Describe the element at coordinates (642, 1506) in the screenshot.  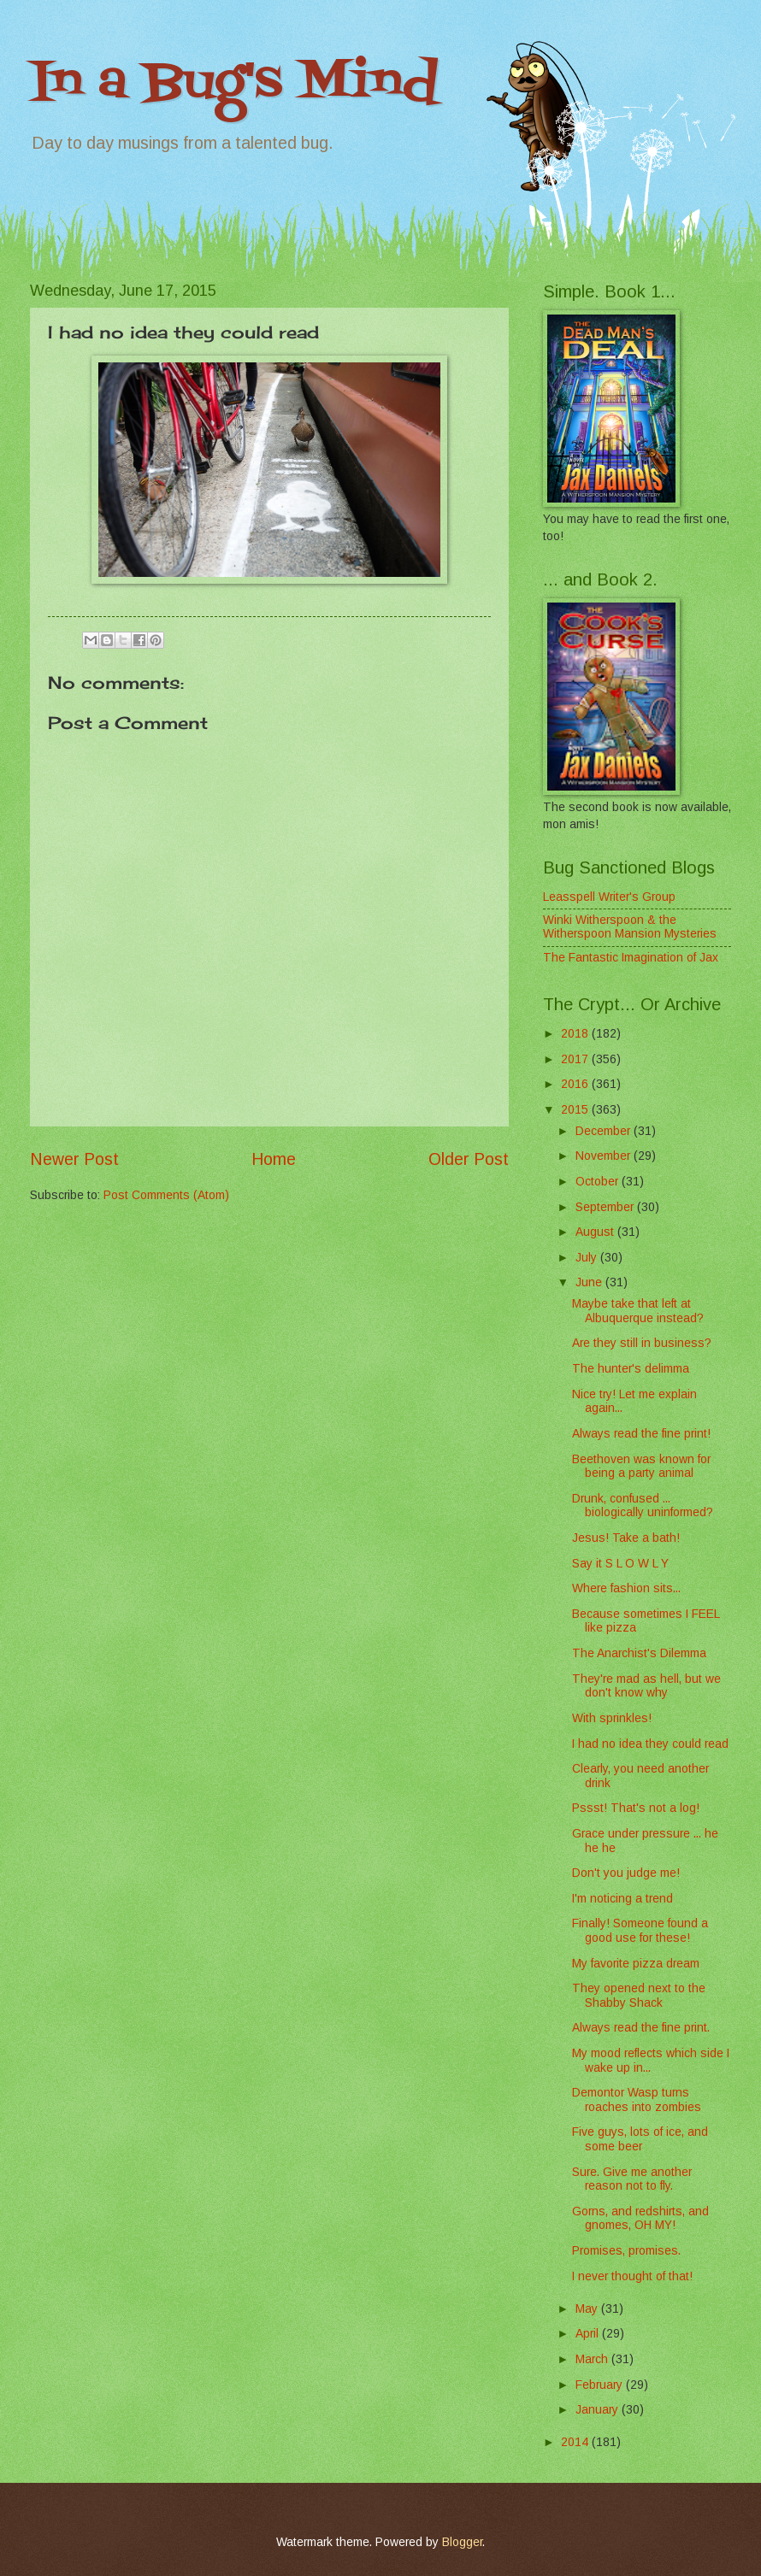
I see `Drunk, confused ... biologically uninformed?` at that location.